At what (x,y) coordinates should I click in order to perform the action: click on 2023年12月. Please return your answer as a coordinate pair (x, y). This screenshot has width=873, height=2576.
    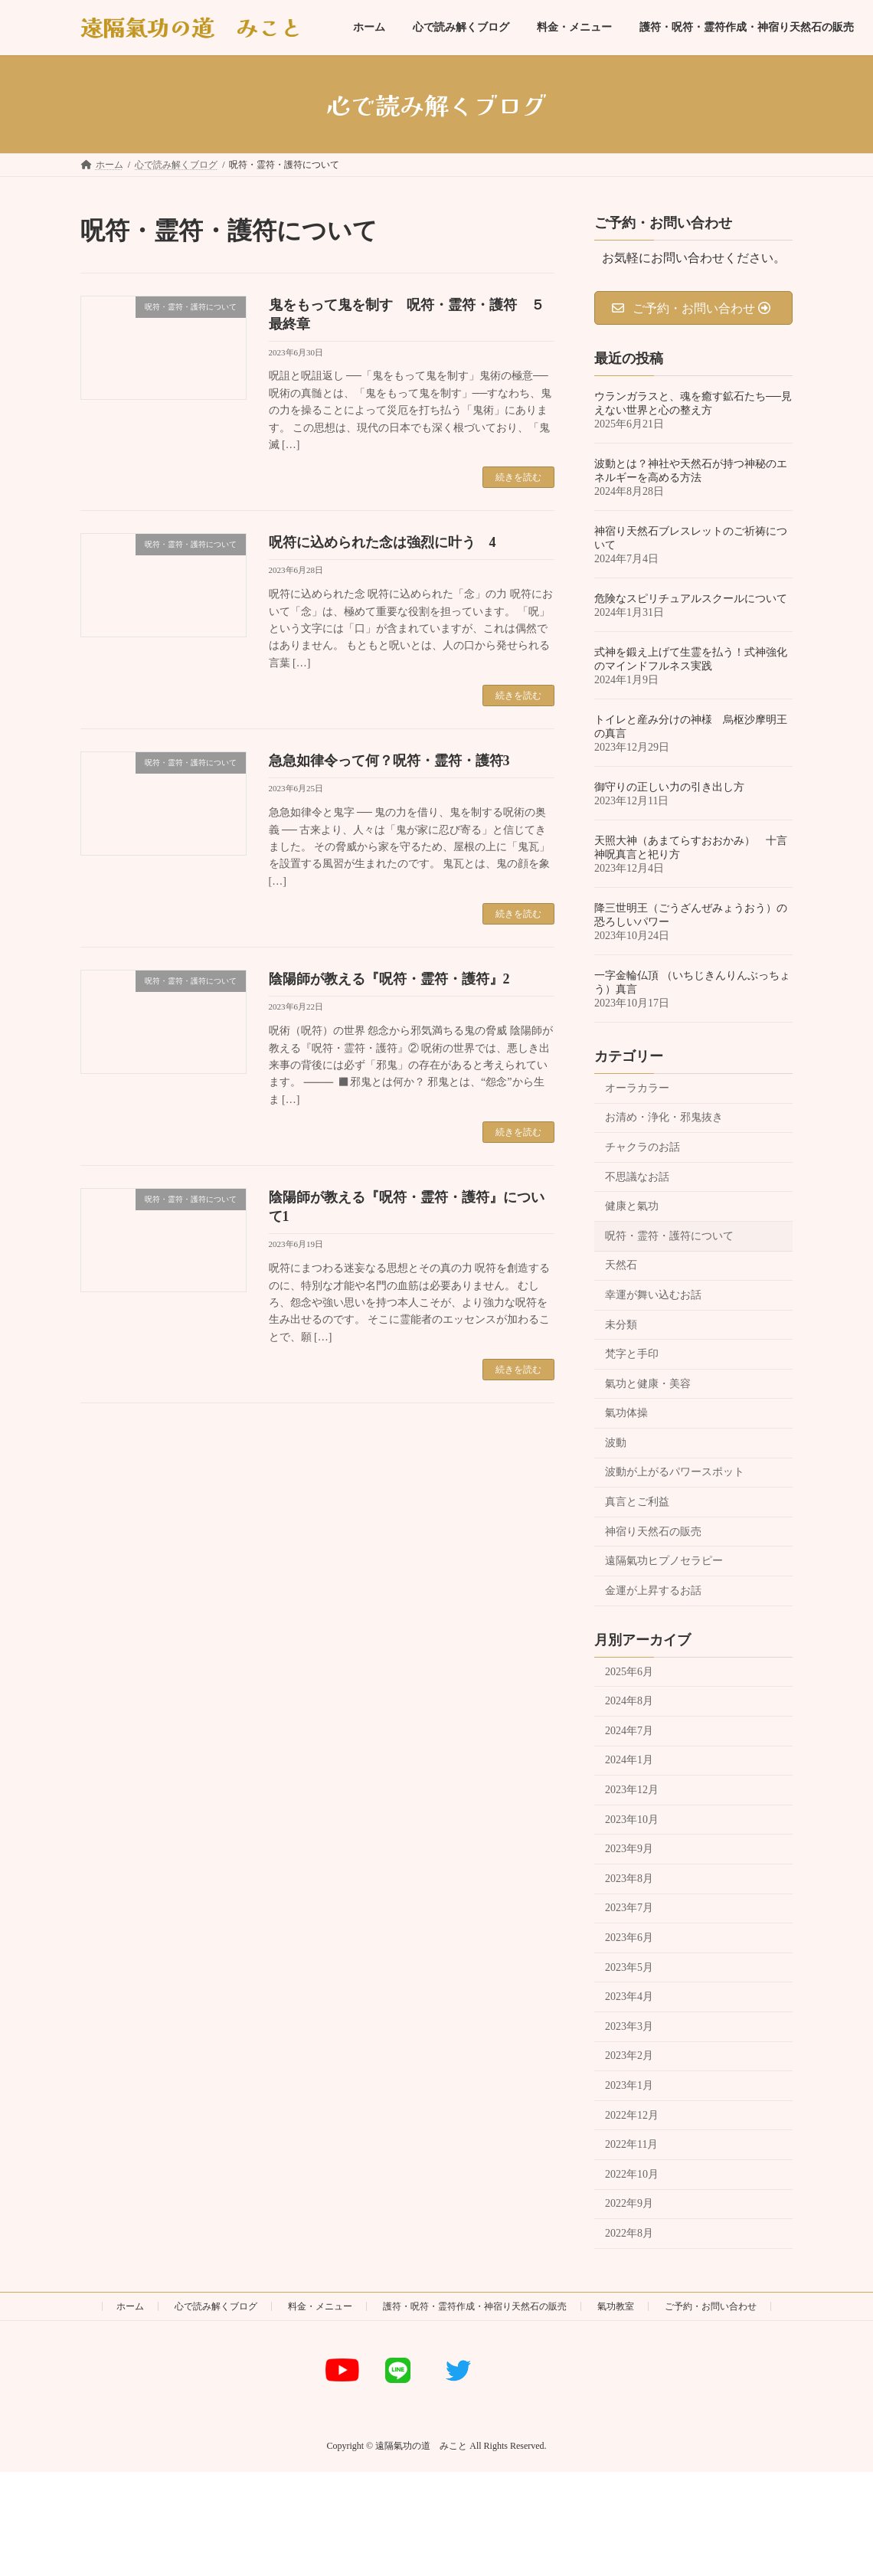
    Looking at the image, I should click on (632, 1789).